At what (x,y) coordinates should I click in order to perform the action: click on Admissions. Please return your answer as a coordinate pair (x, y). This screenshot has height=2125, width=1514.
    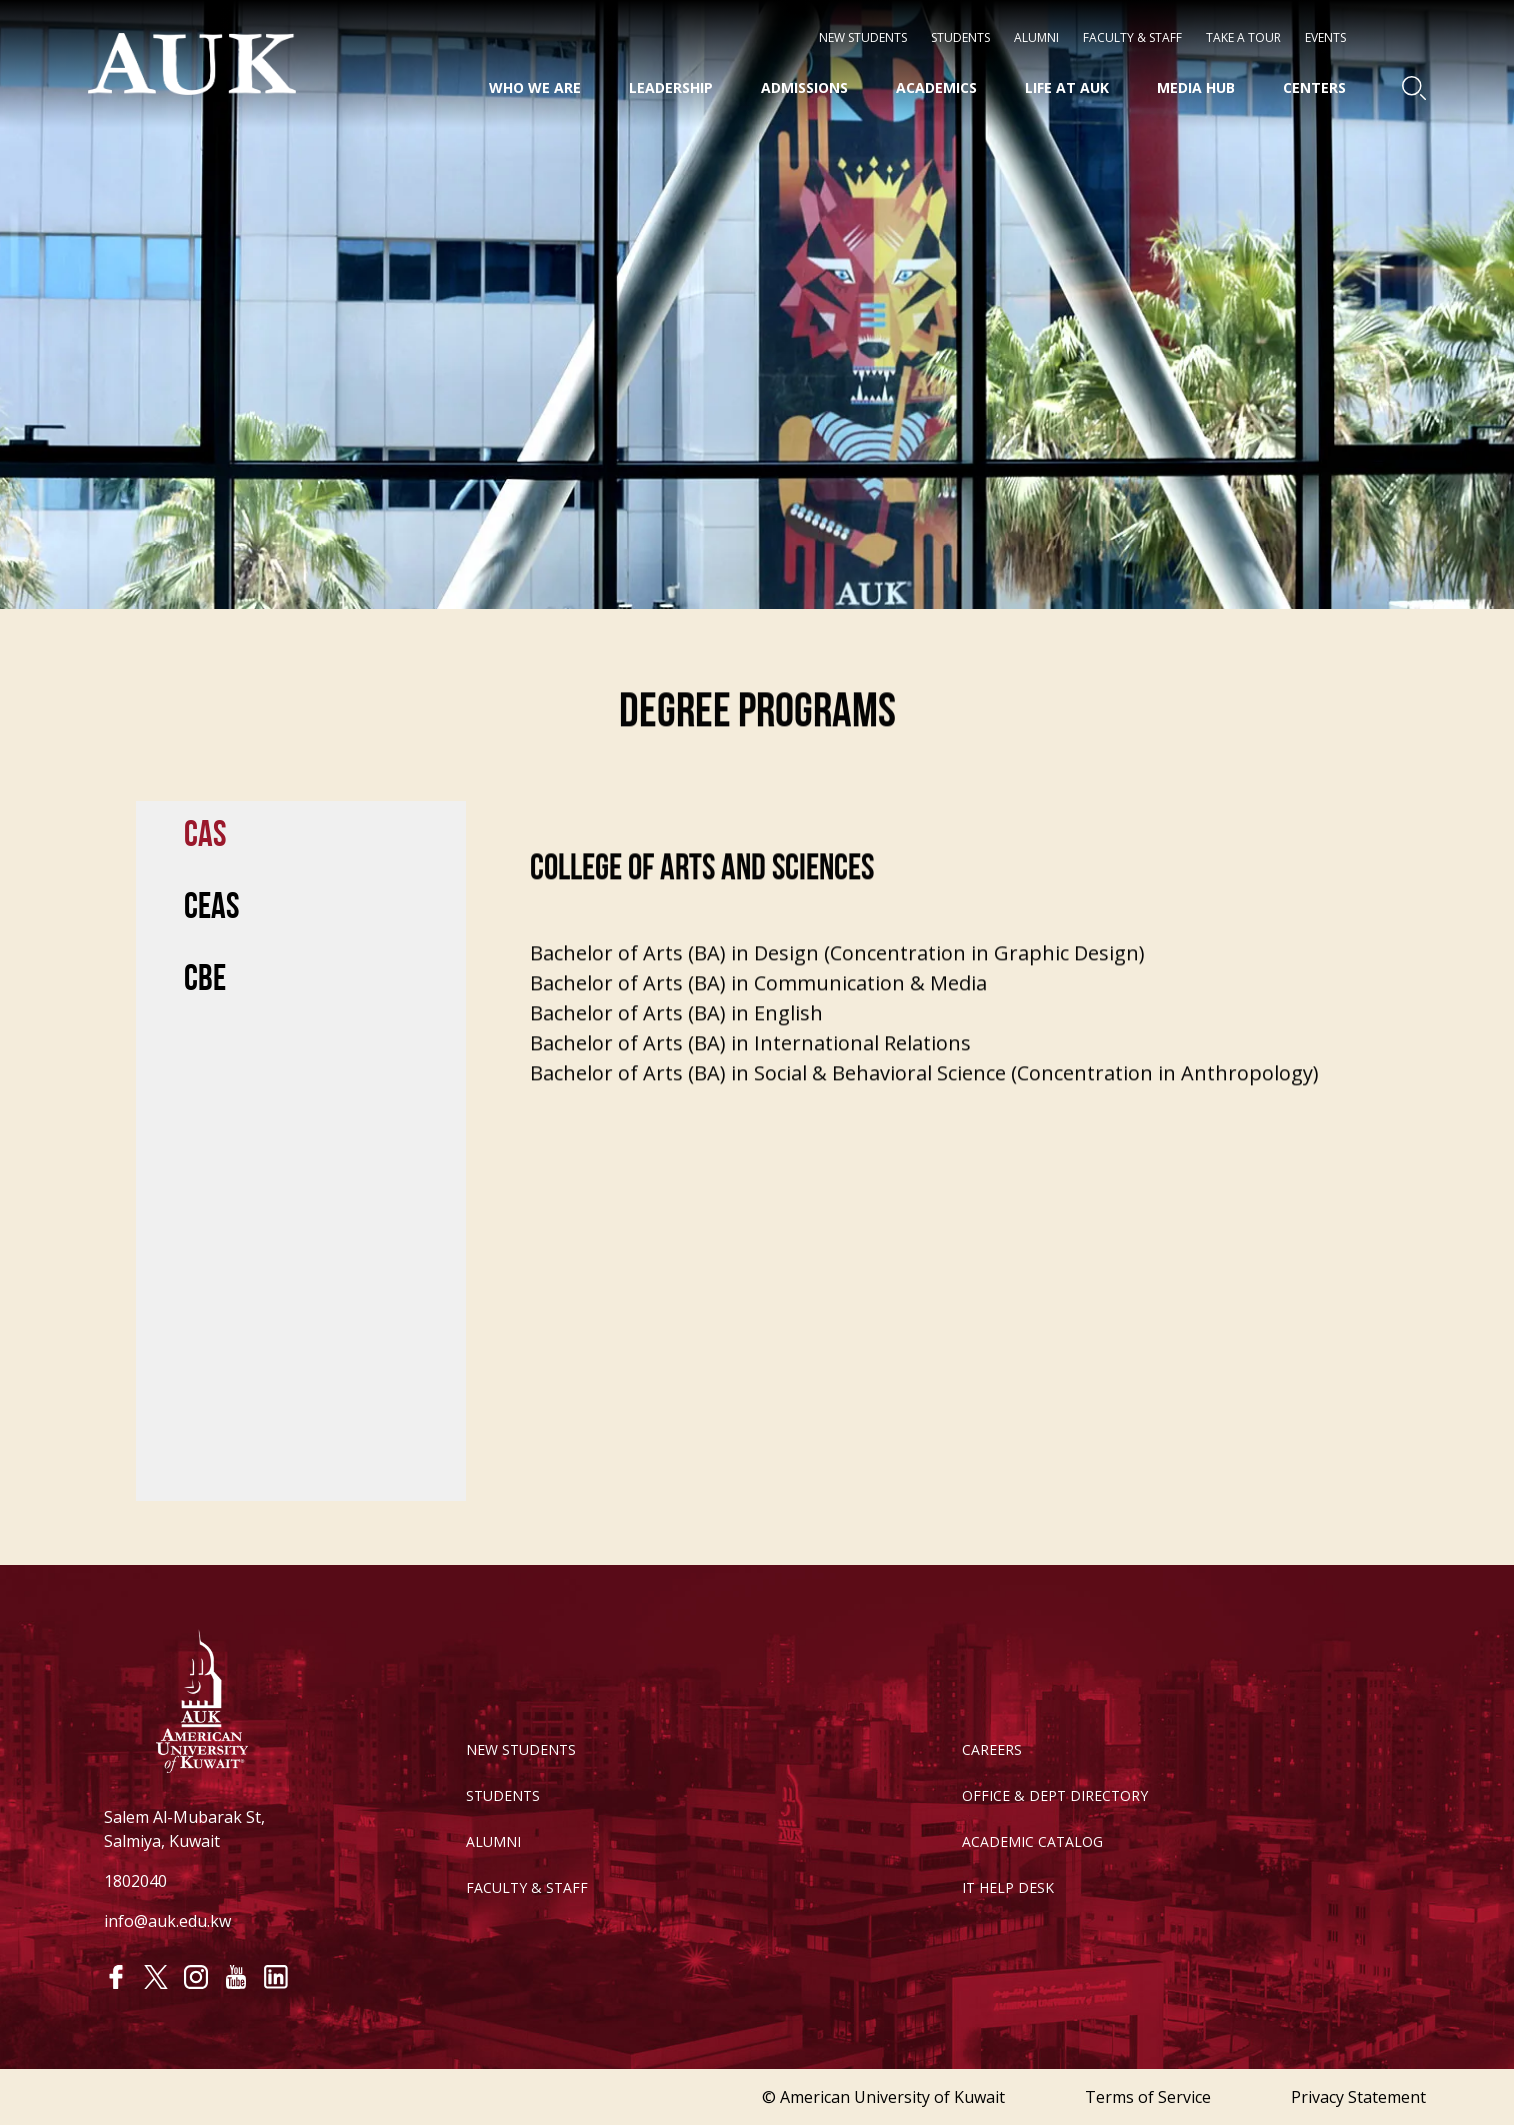
    Looking at the image, I should click on (804, 87).